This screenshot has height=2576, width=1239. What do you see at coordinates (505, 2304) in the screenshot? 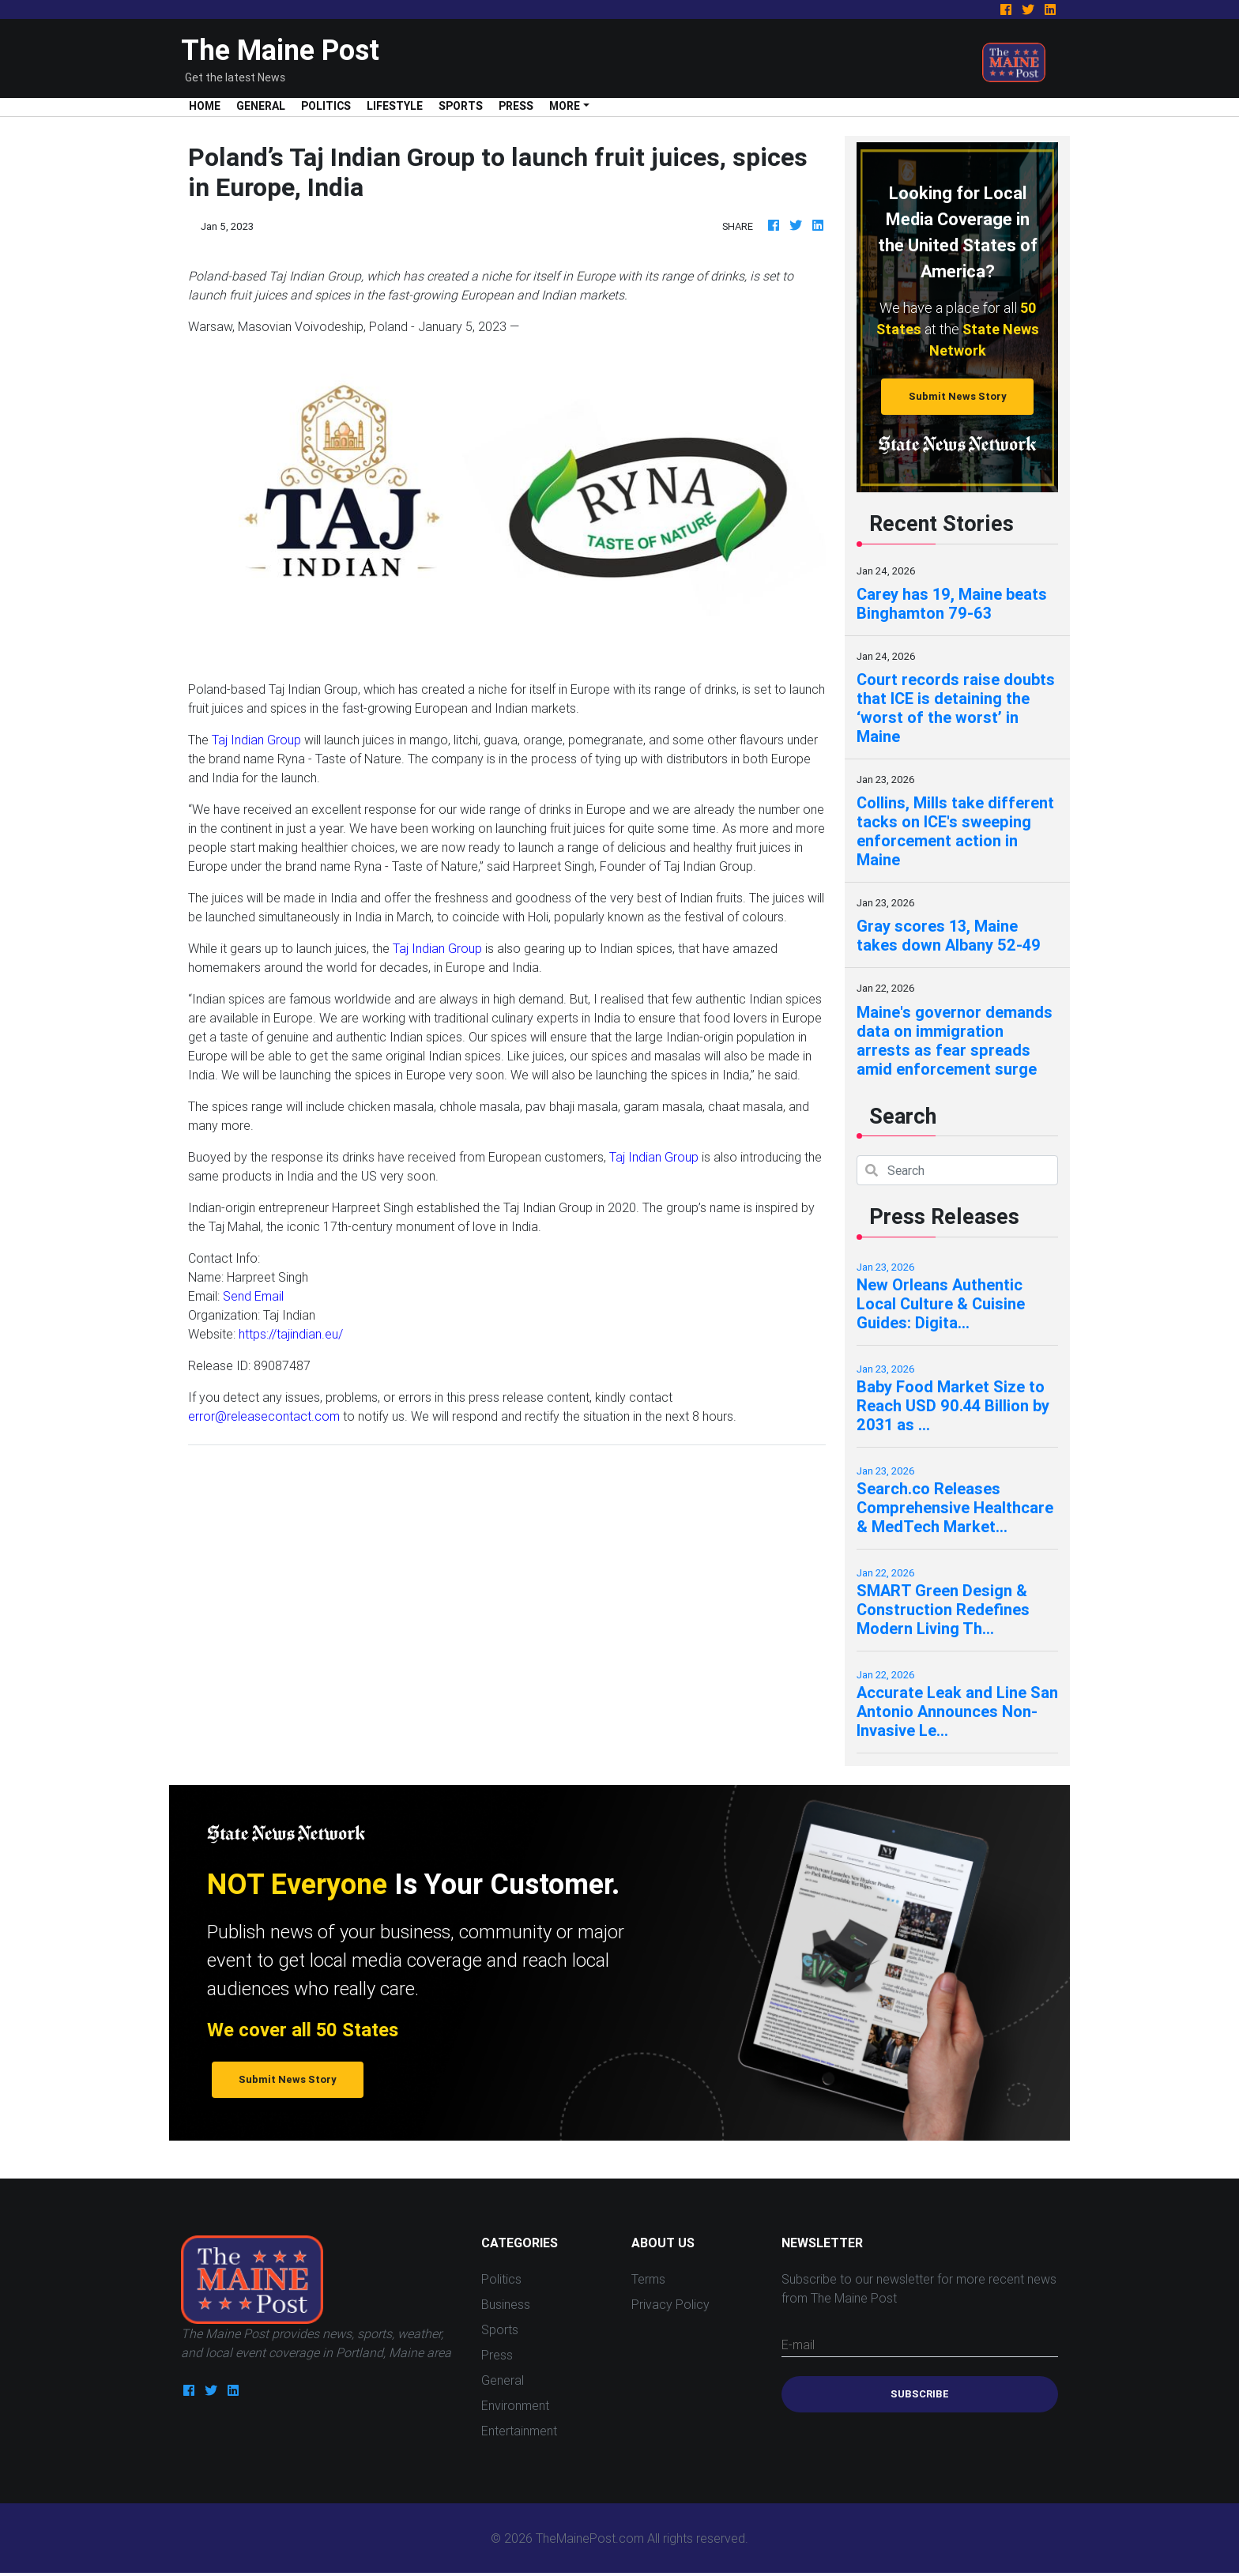
I see `Business` at bounding box center [505, 2304].